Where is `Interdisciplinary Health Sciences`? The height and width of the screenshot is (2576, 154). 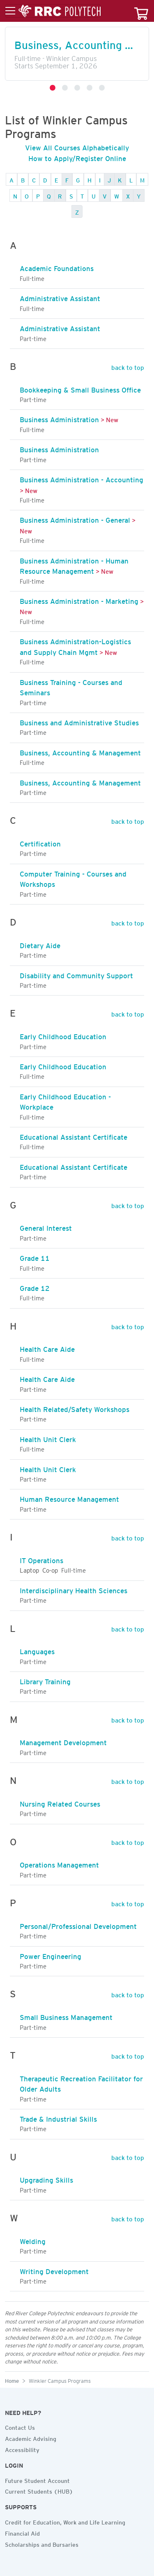 Interdisciplinary Health Sciences is located at coordinates (73, 1589).